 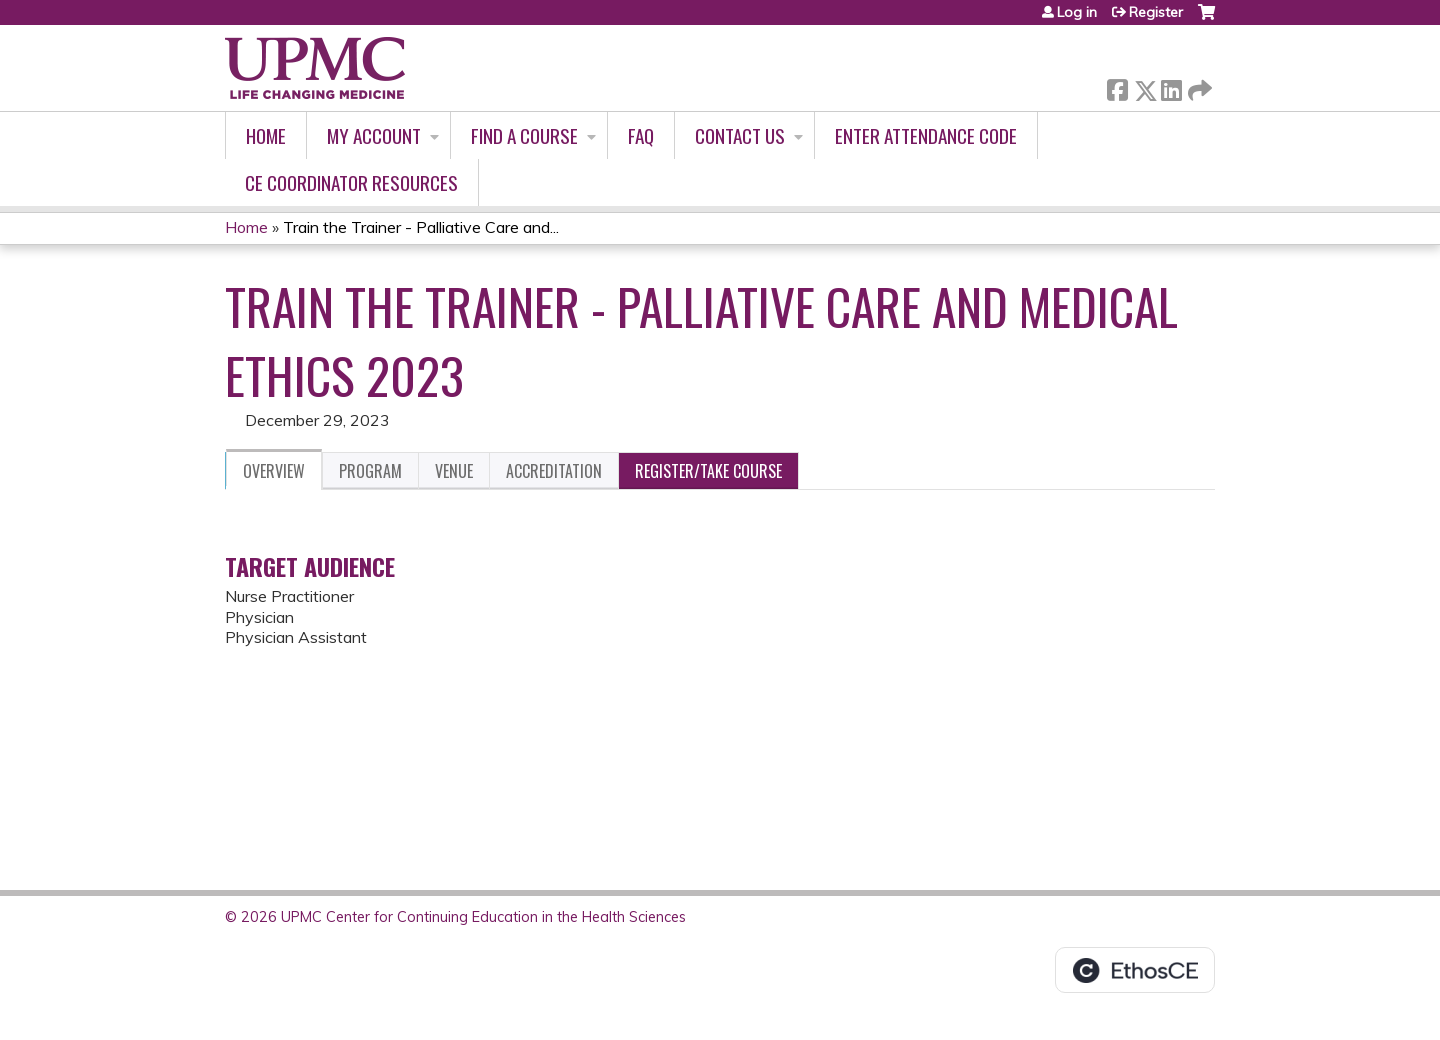 What do you see at coordinates (926, 135) in the screenshot?
I see `Enter Attendance Code` at bounding box center [926, 135].